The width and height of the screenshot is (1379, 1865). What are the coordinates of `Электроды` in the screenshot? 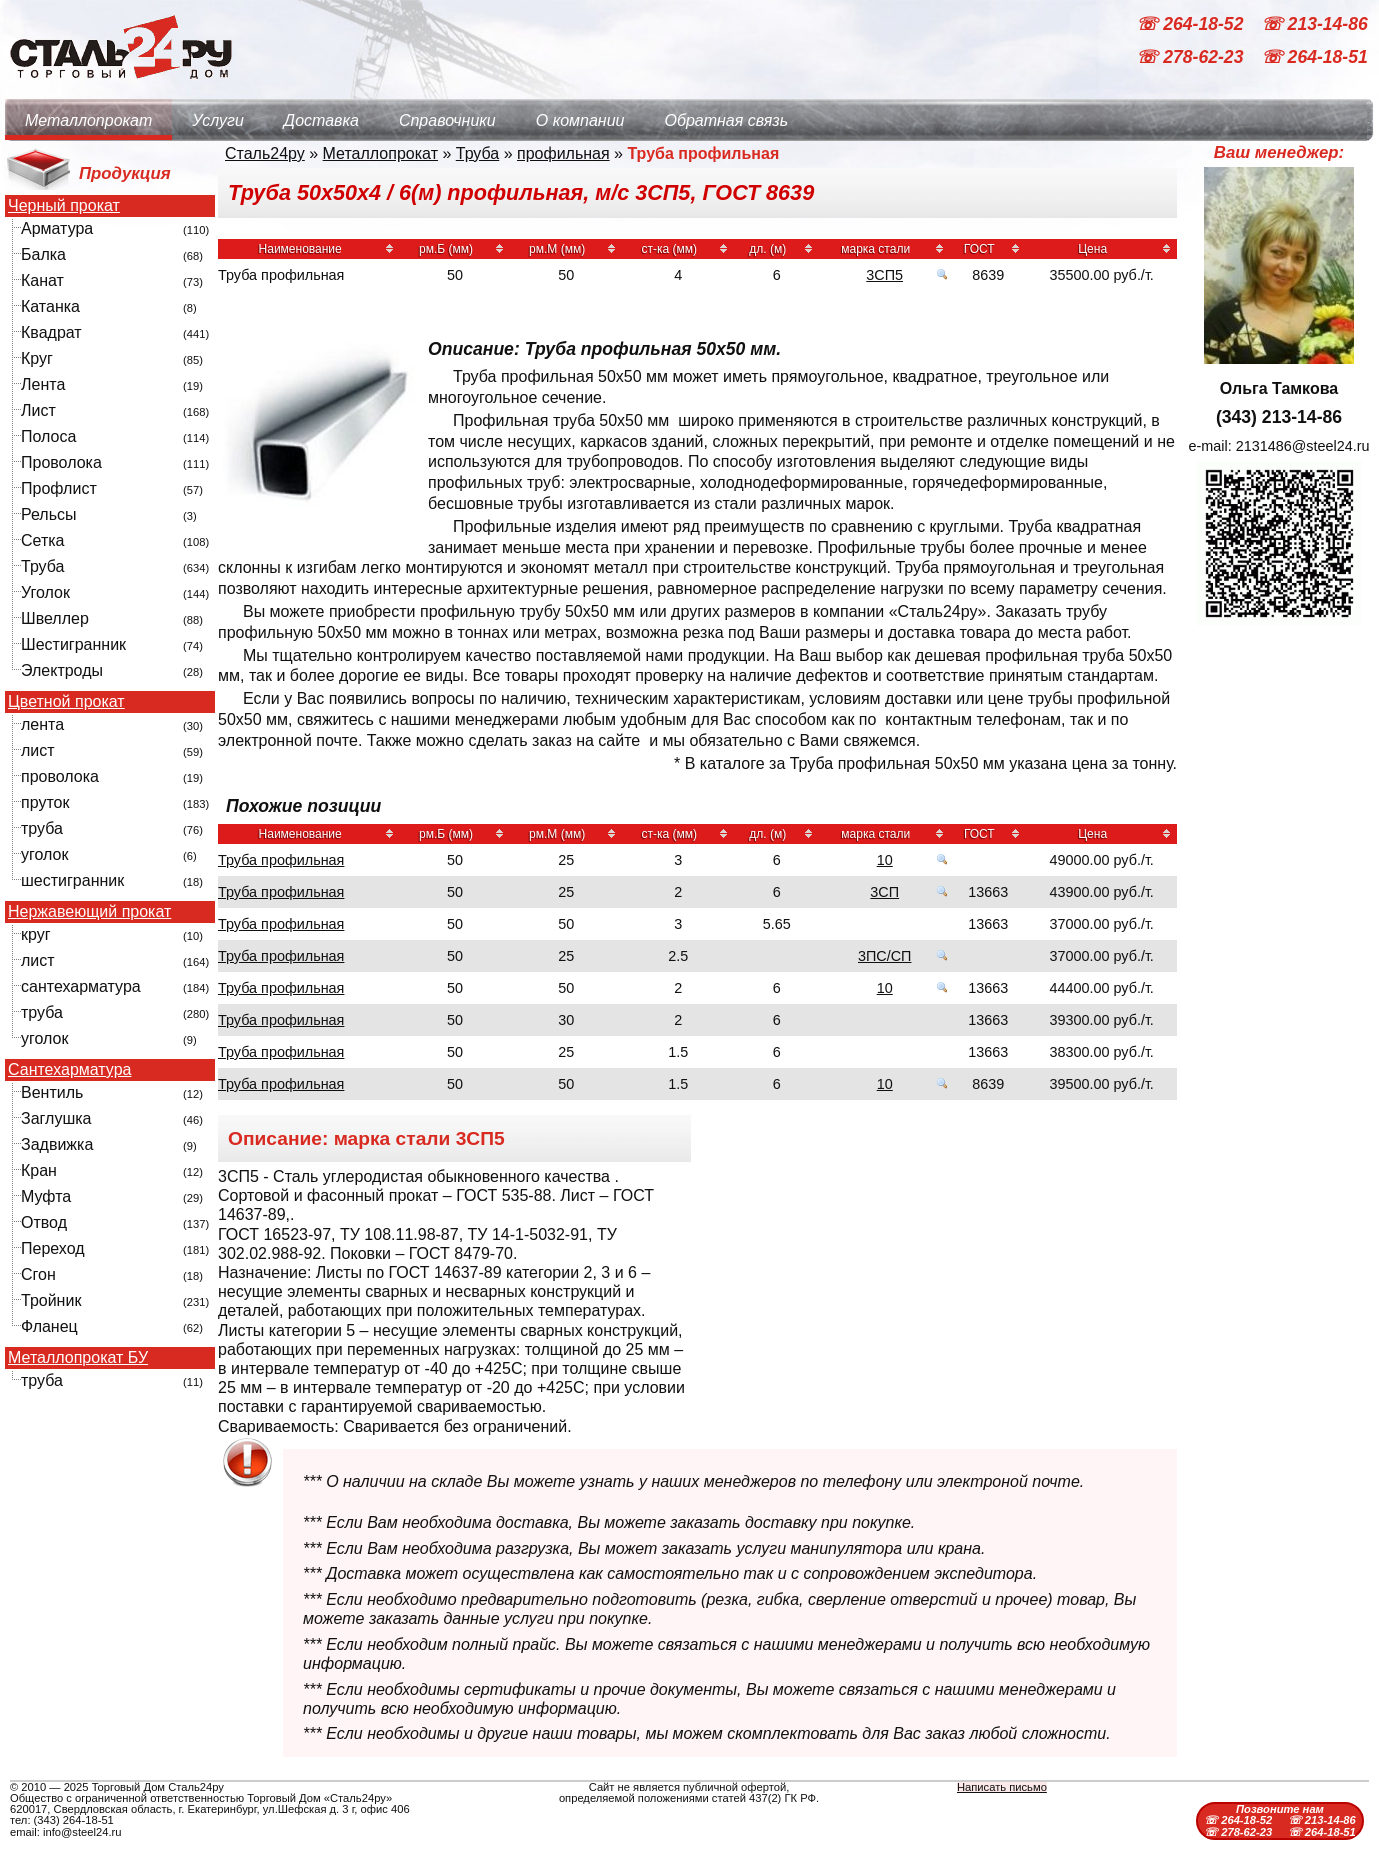 It's located at (62, 670).